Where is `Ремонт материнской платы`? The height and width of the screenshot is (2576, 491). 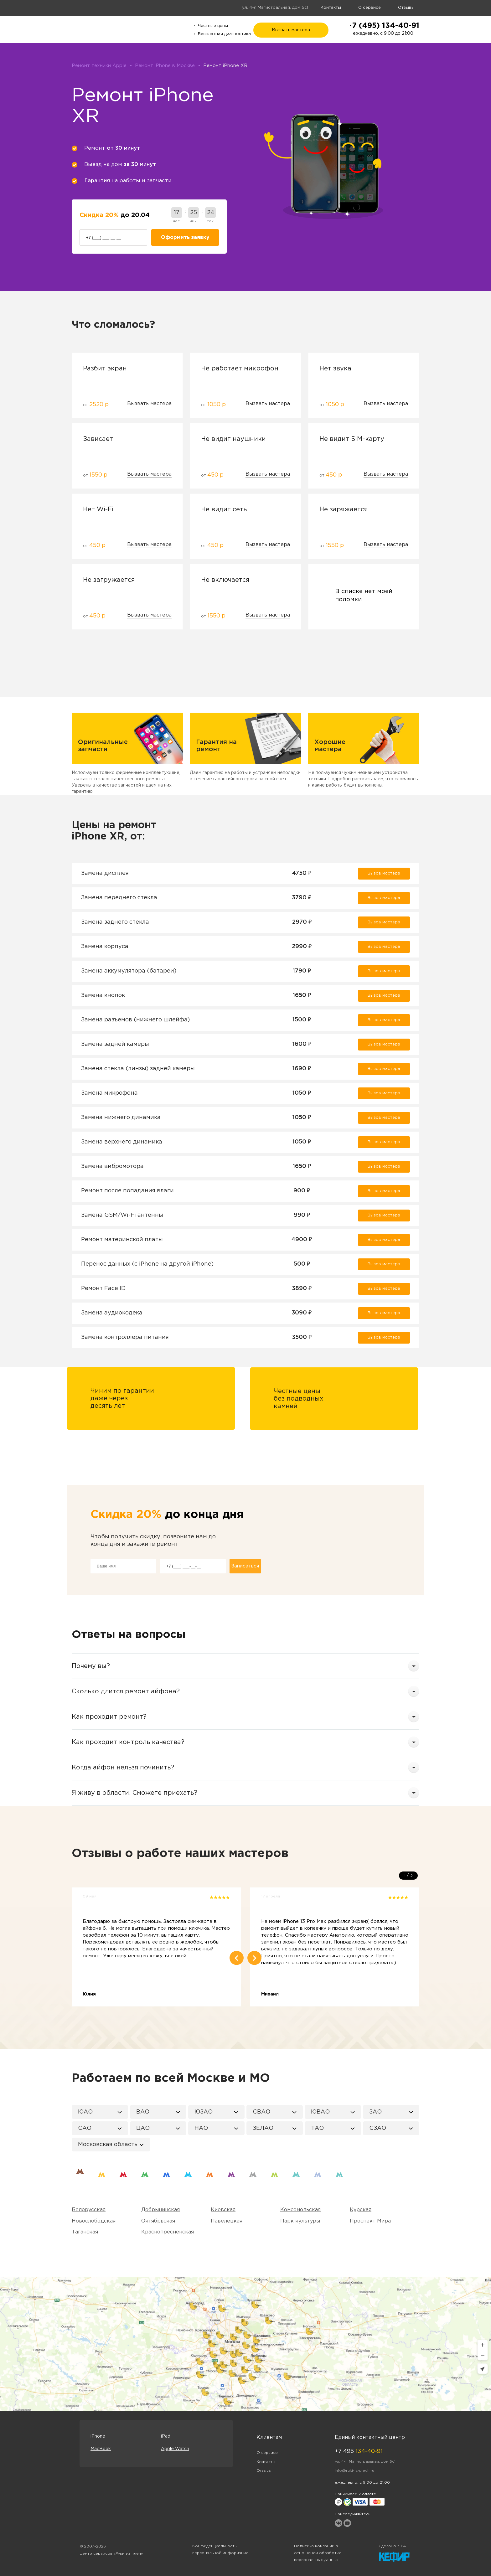
Ремонт материнской платы is located at coordinates (122, 1239).